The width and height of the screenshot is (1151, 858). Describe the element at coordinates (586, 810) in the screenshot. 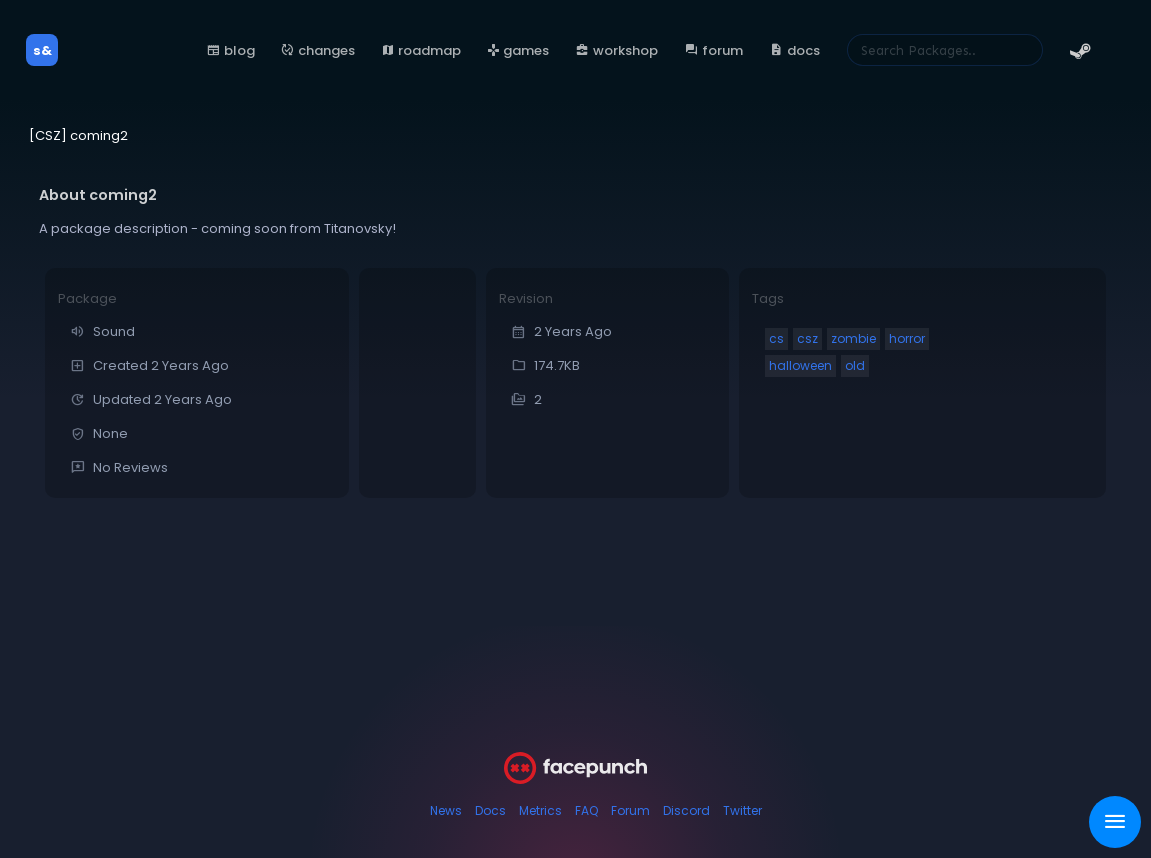

I see `FAQ` at that location.